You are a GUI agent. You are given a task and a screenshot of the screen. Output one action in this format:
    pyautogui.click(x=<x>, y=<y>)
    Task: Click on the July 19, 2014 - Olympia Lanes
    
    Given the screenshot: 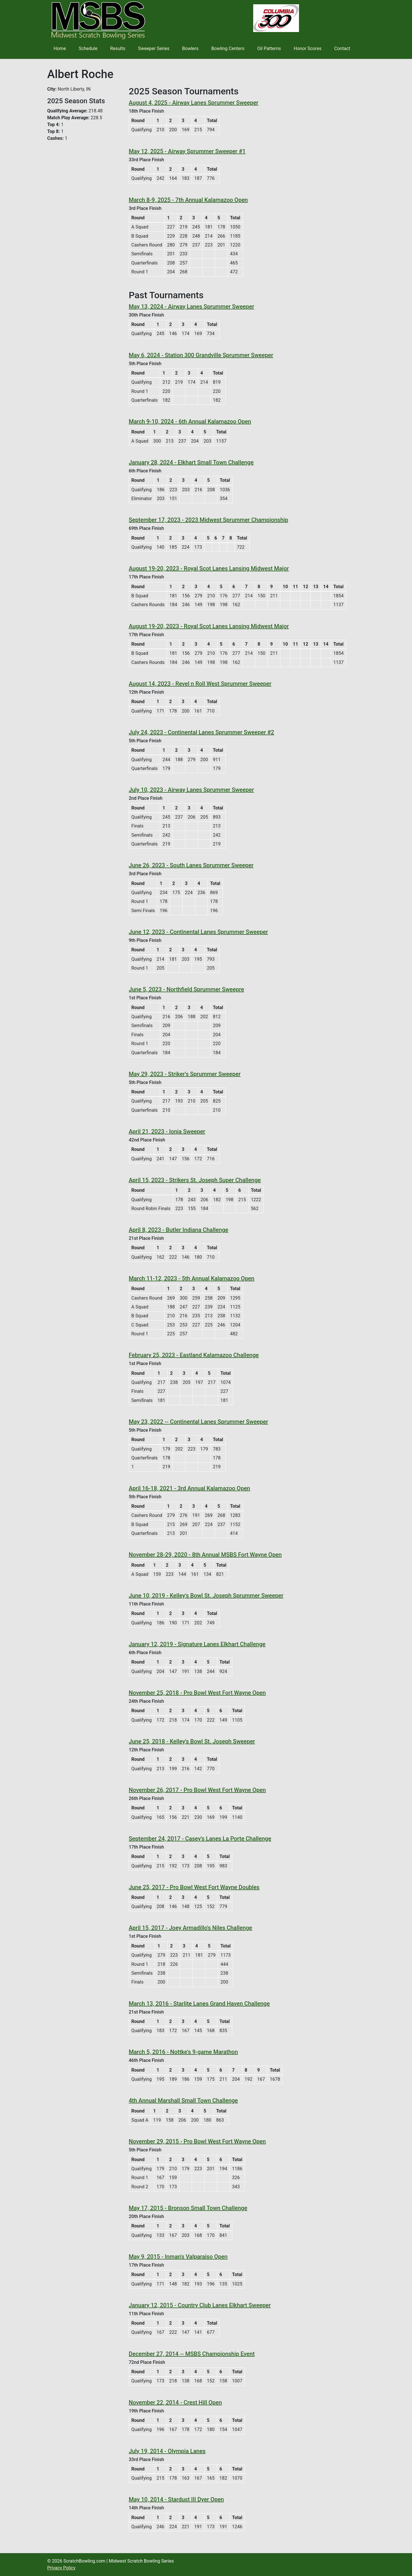 What is the action you would take?
    pyautogui.click(x=167, y=2451)
    